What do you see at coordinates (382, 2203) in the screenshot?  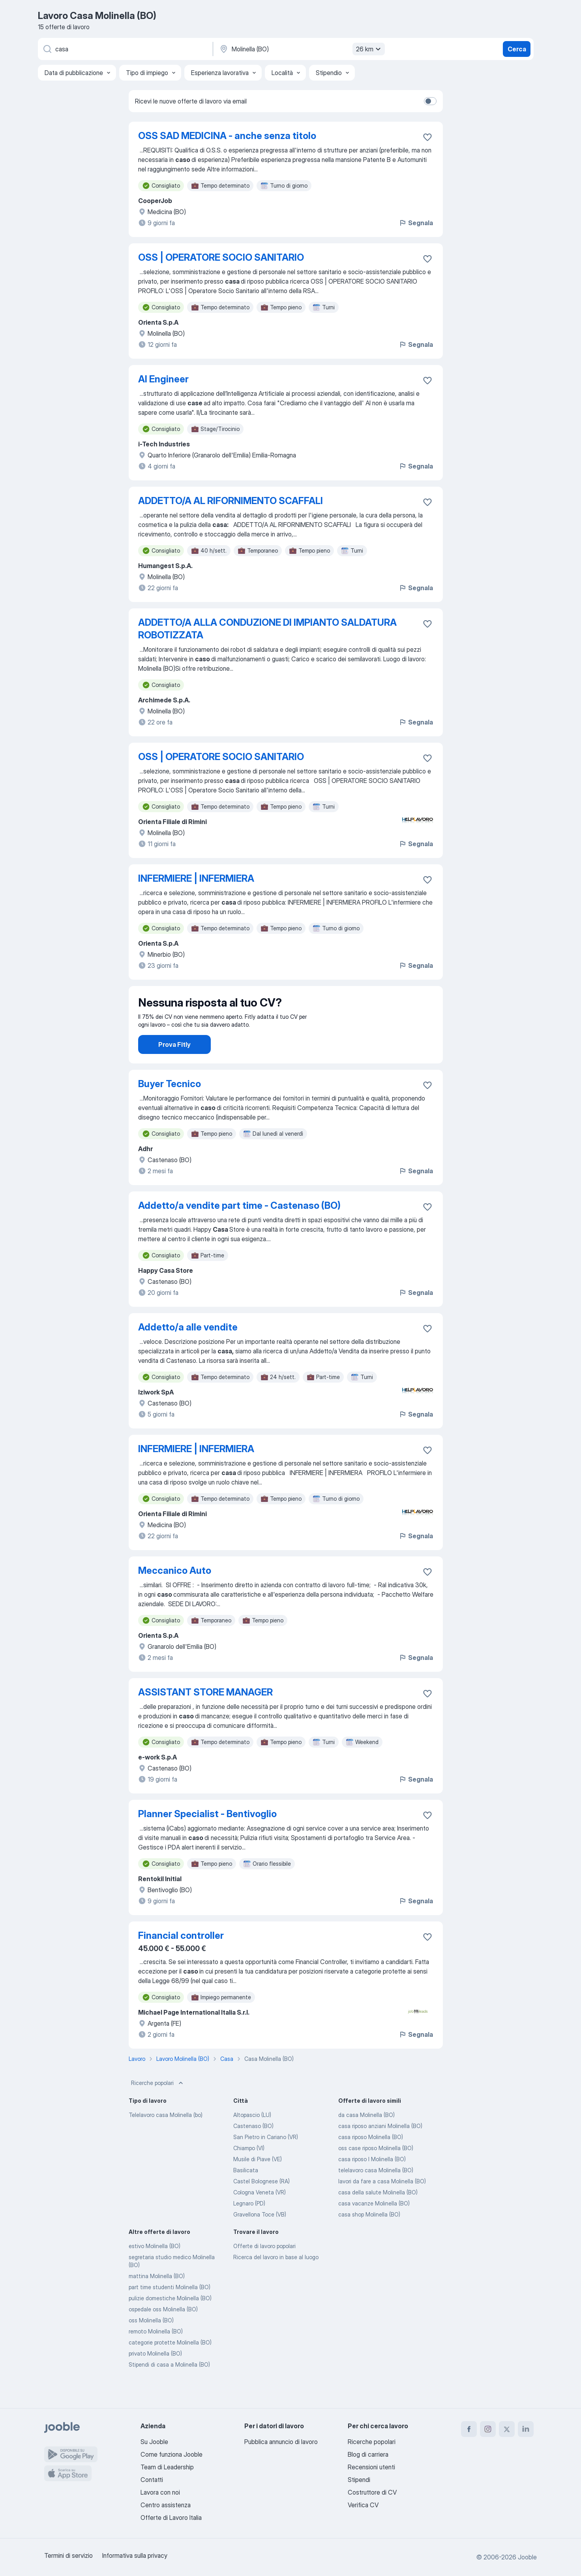 I see `lavori da fare a casa Molinella (BO)` at bounding box center [382, 2203].